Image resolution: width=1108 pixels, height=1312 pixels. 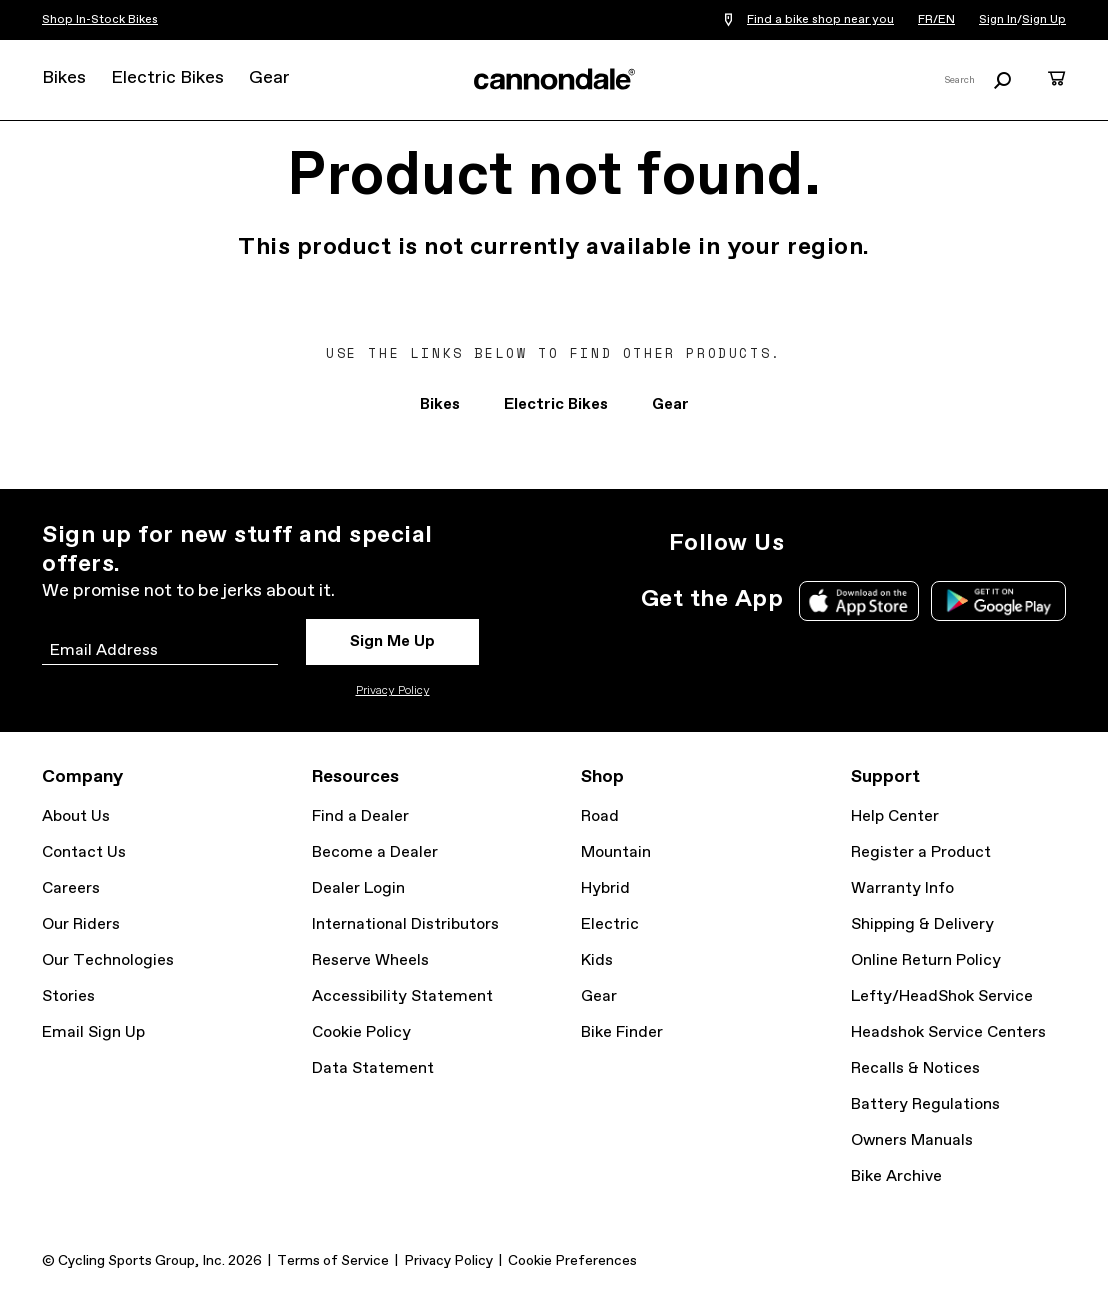 I want to click on Shop In-Stock Bikes, so click(x=100, y=20).